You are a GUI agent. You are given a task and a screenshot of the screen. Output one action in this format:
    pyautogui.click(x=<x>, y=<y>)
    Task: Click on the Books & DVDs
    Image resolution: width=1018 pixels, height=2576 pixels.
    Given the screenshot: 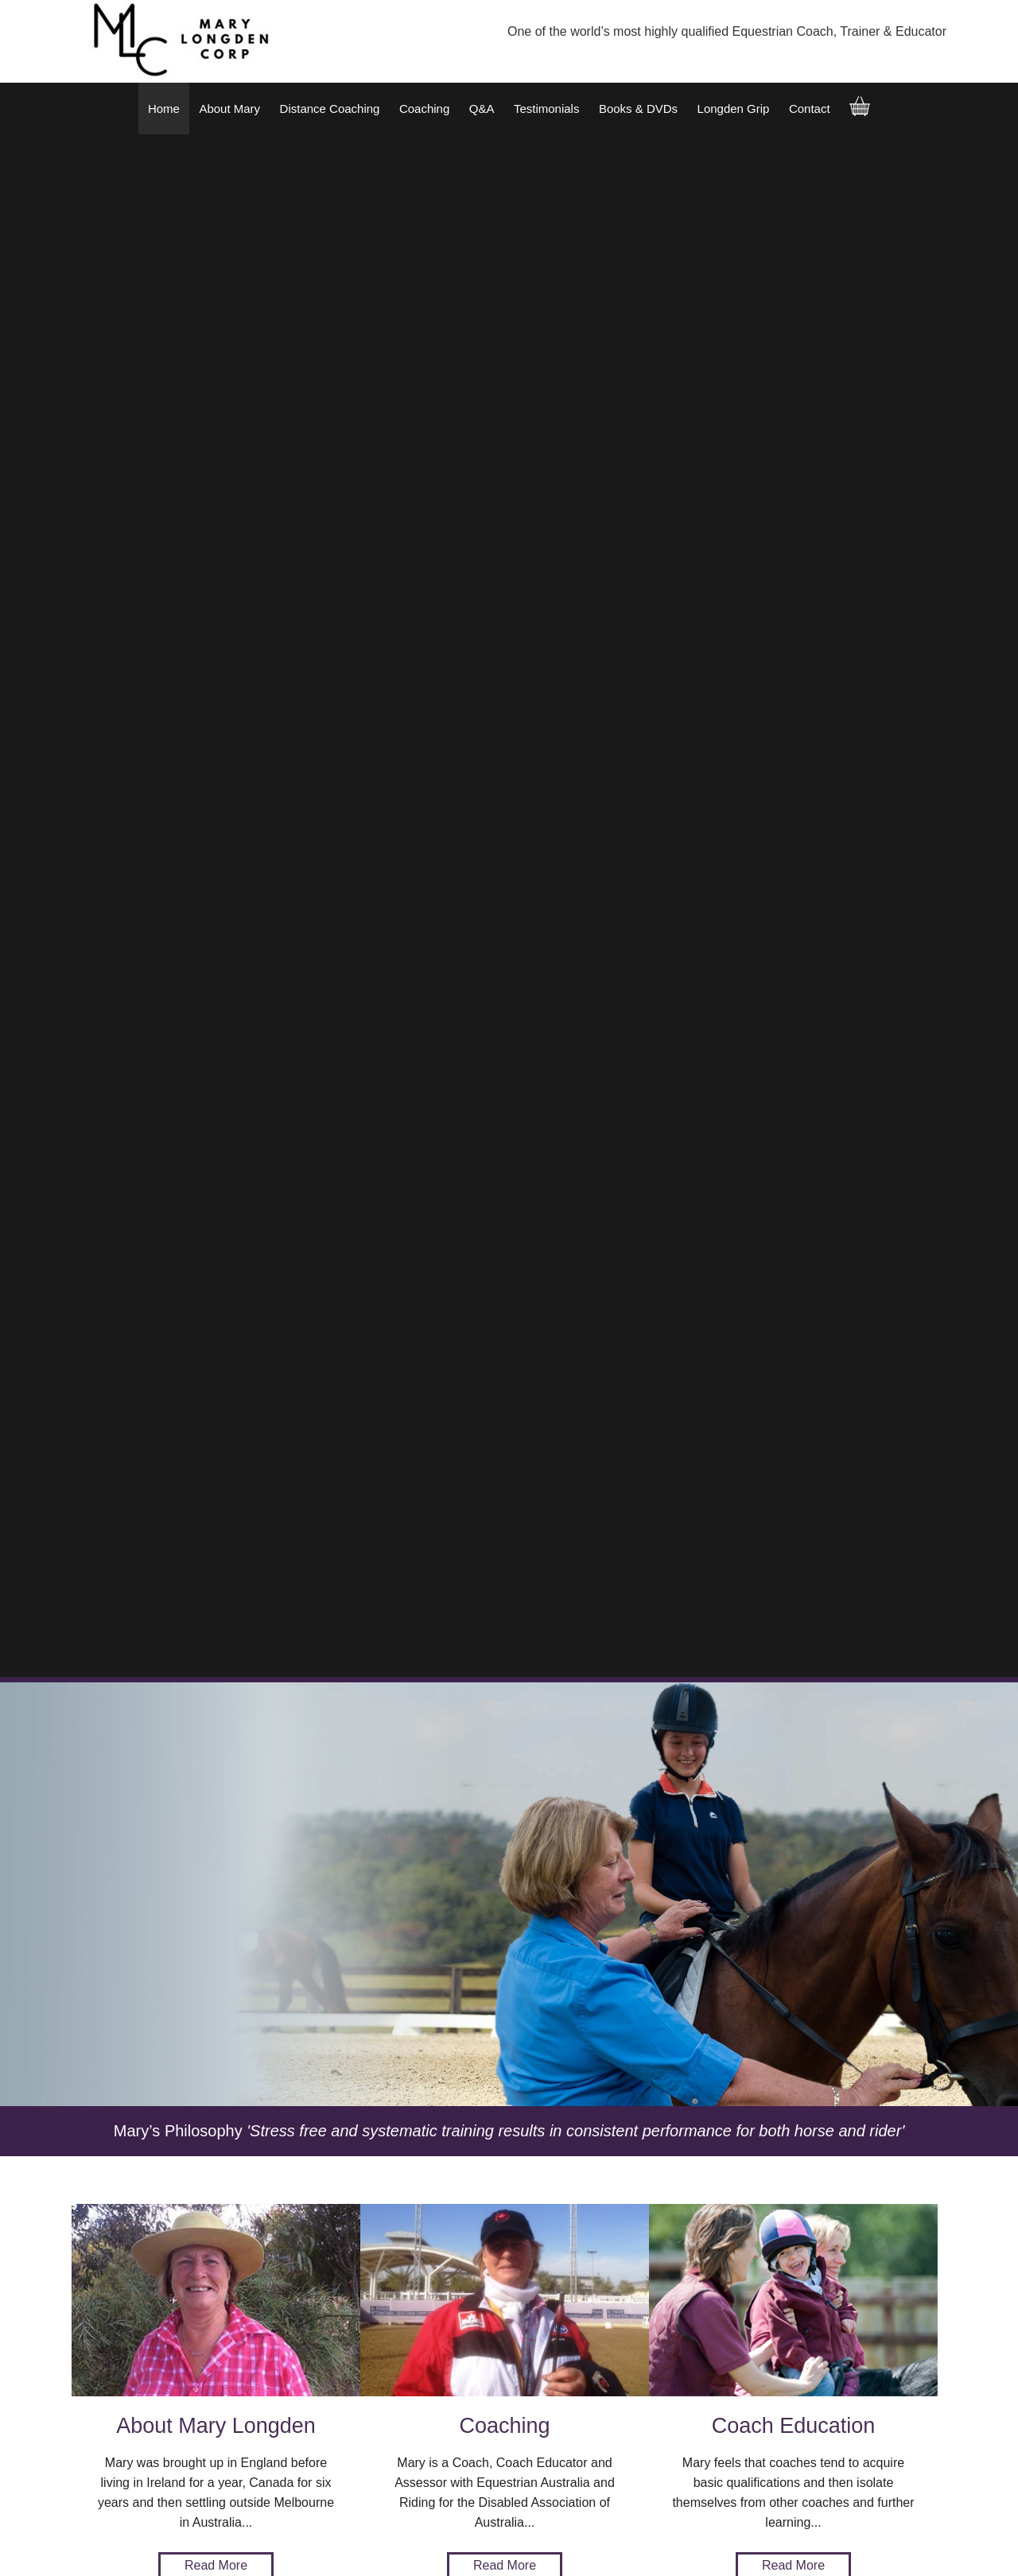 What is the action you would take?
    pyautogui.click(x=638, y=108)
    